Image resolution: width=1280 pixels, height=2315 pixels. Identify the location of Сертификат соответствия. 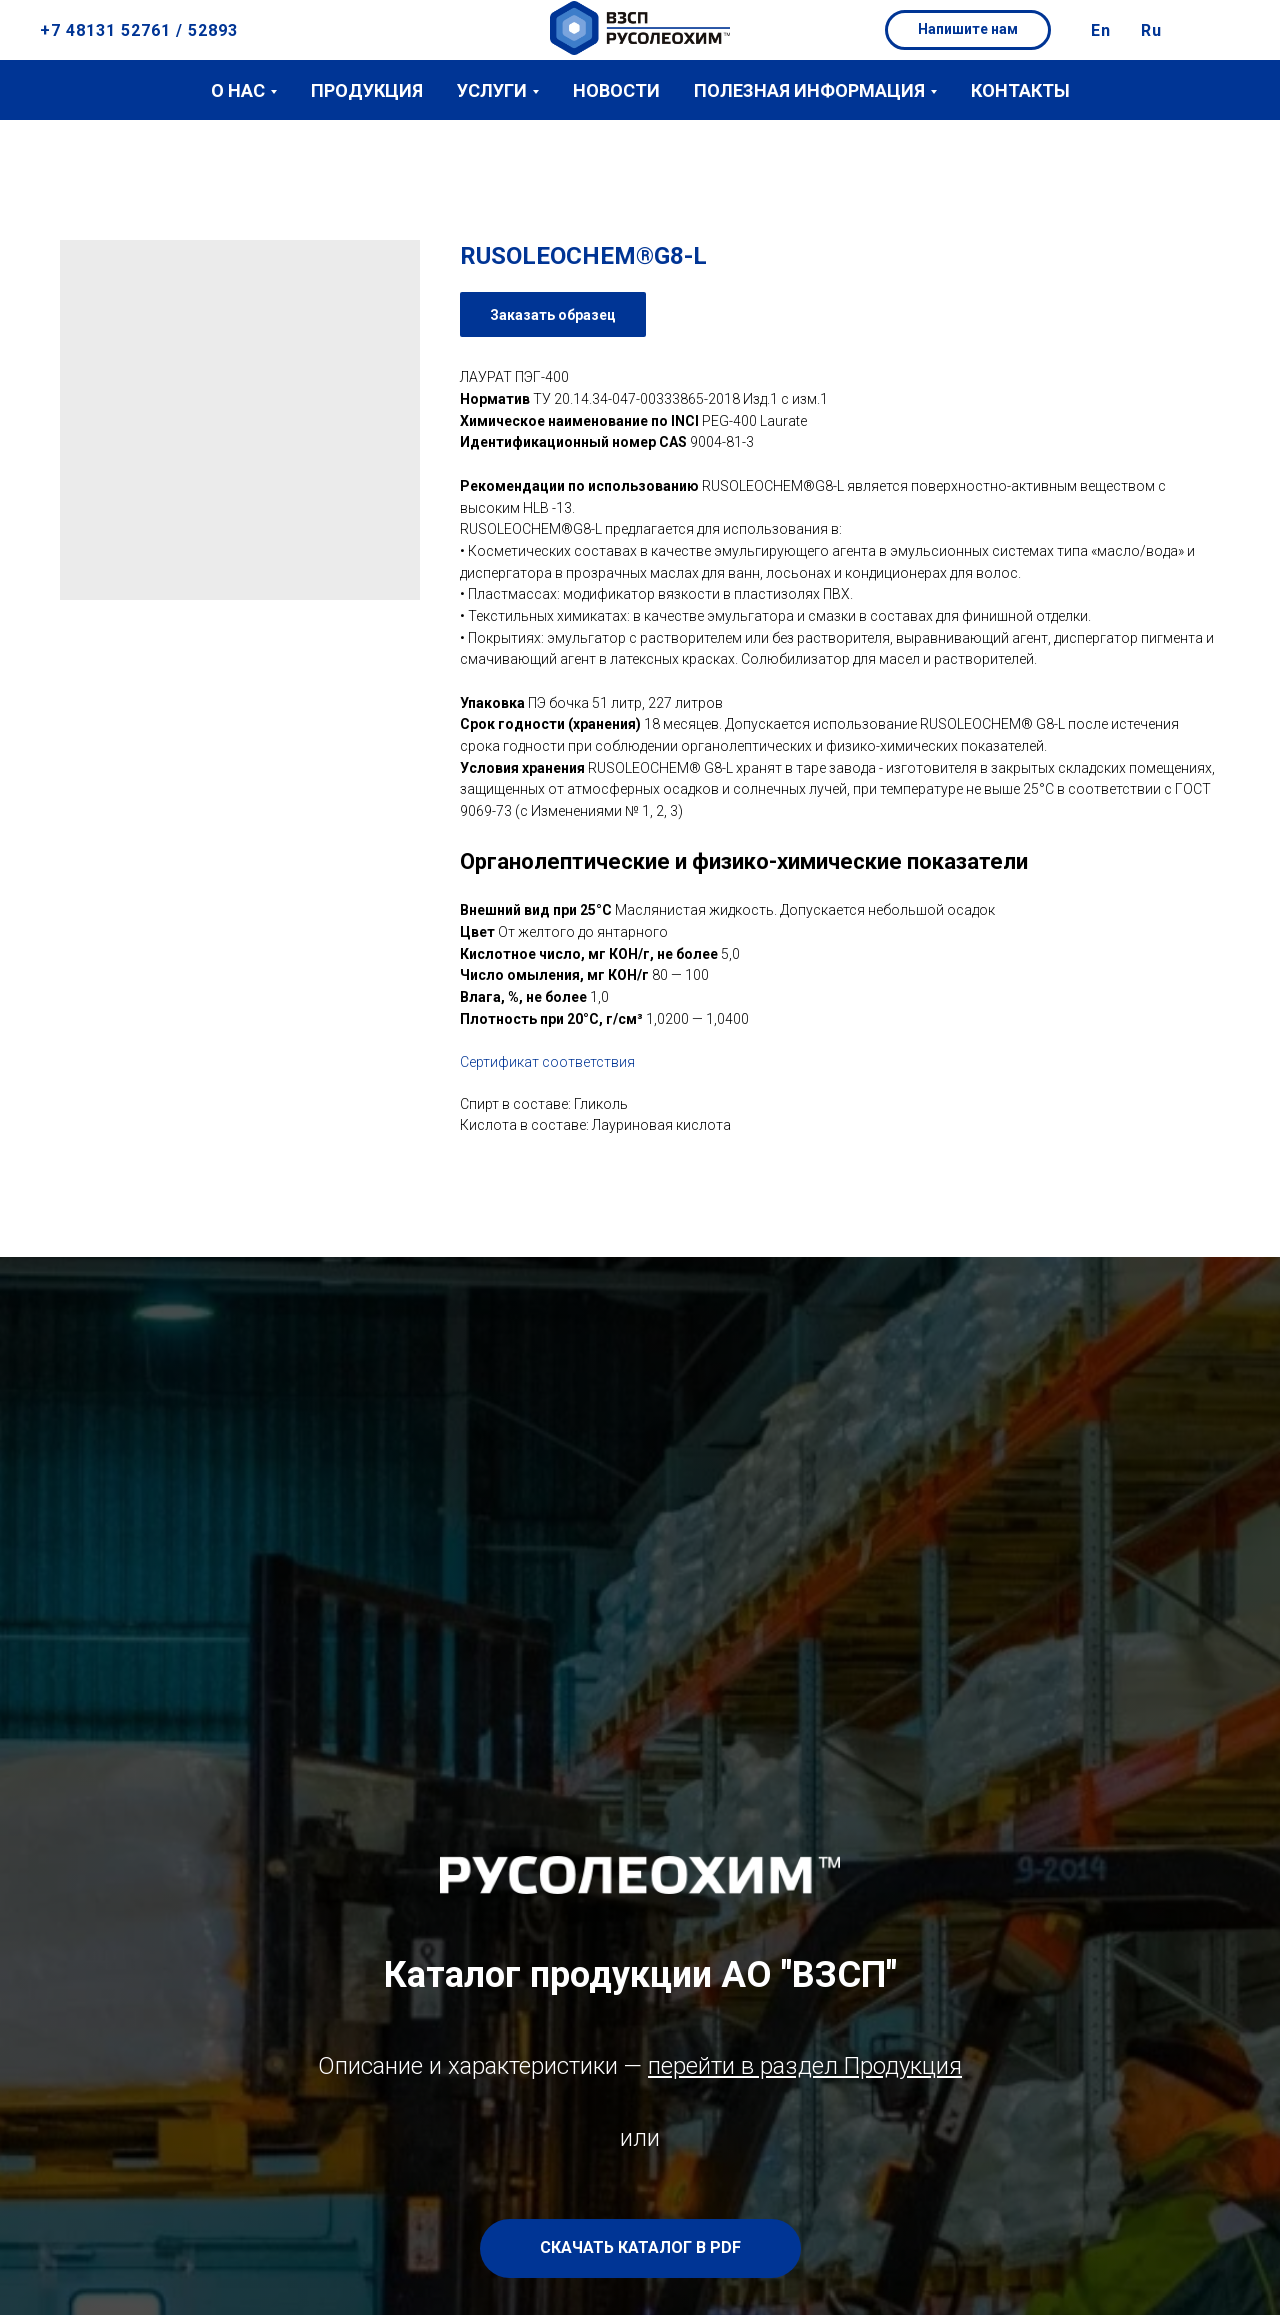
(547, 1062).